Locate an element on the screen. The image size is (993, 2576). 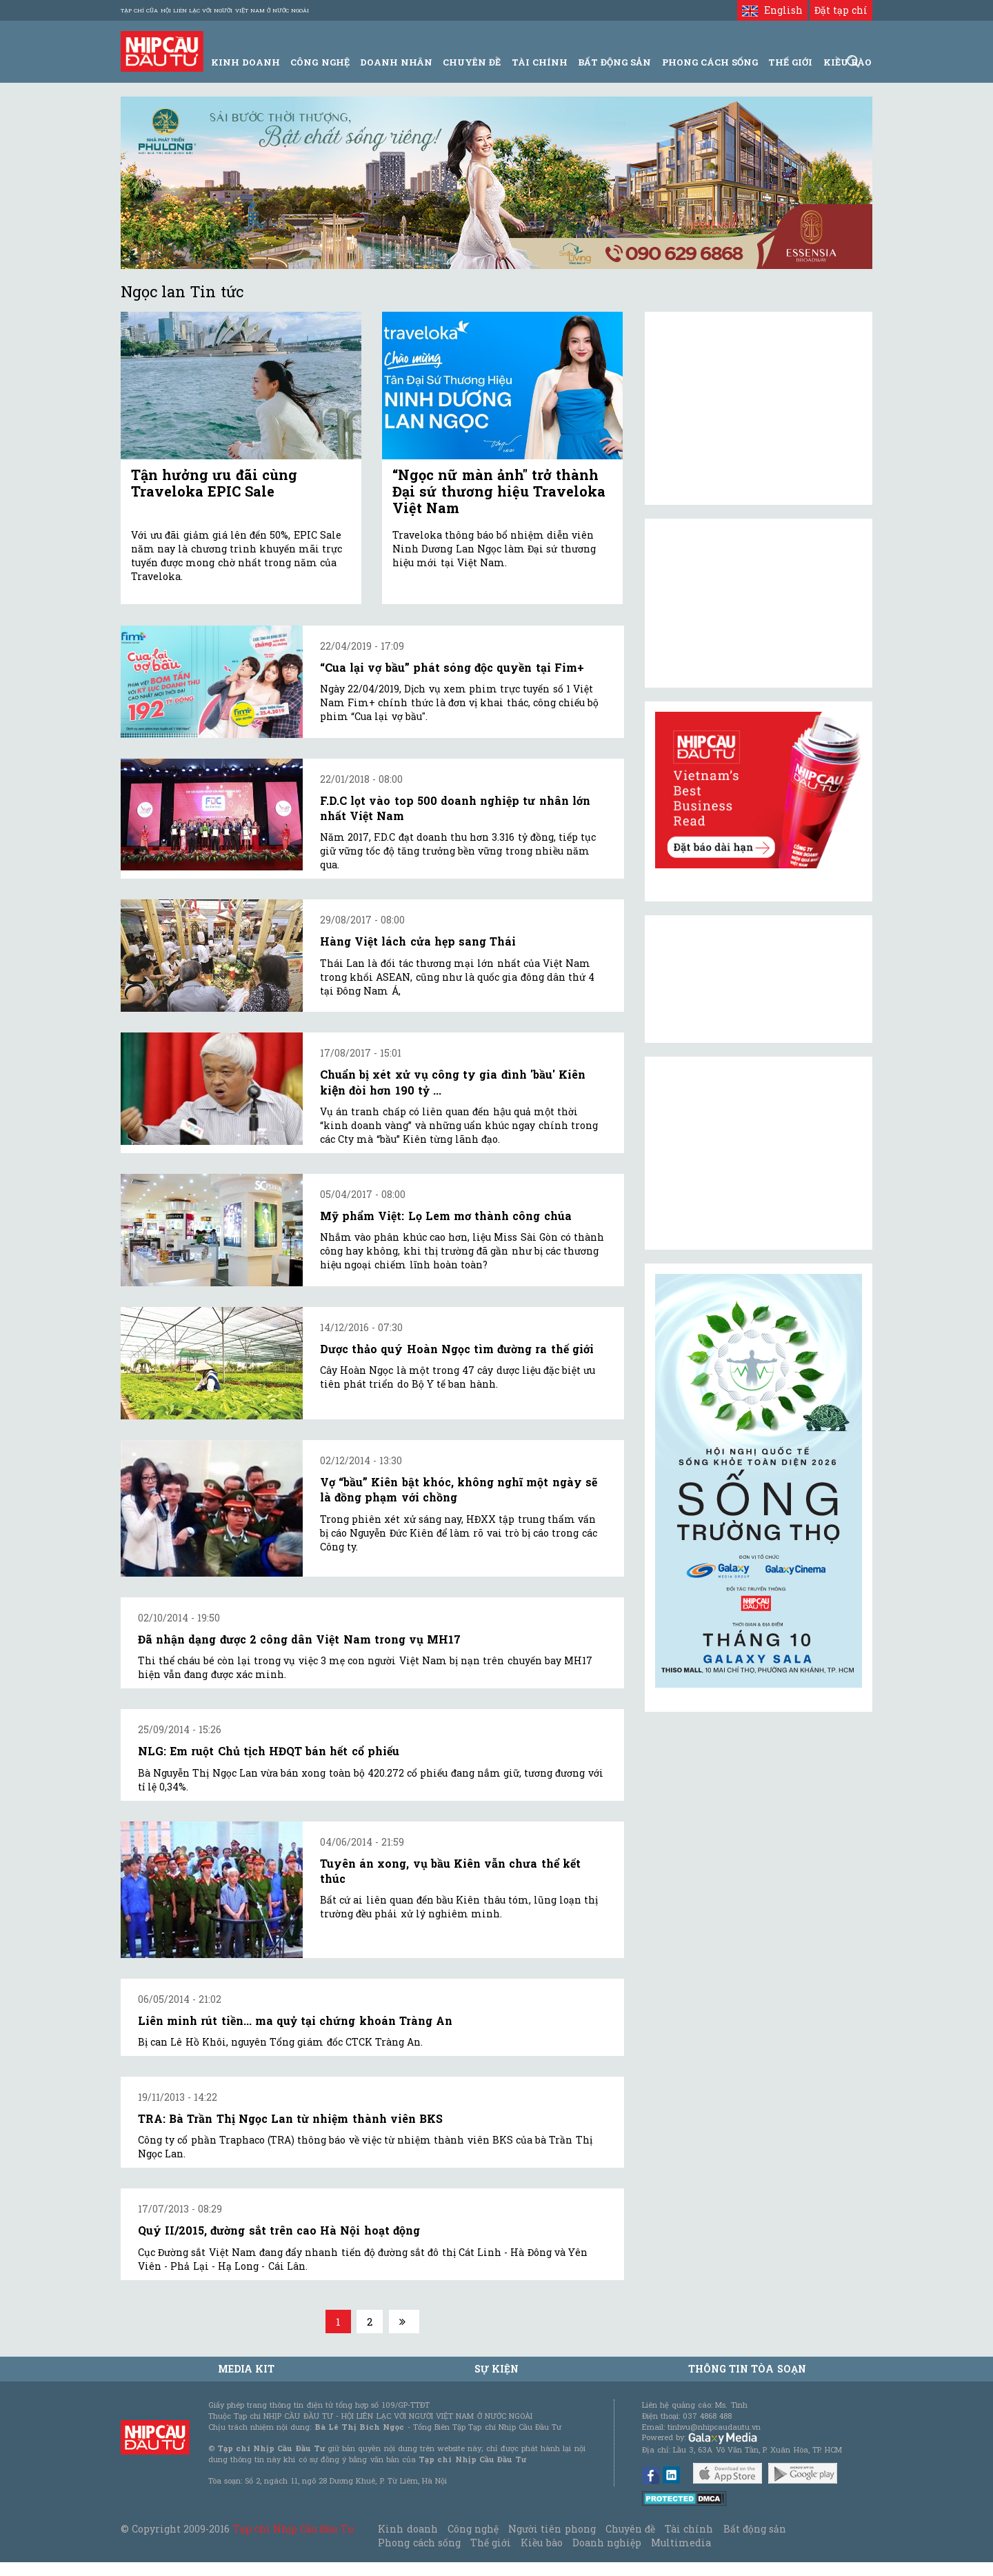
[Advertisement] is located at coordinates (758, 1153).